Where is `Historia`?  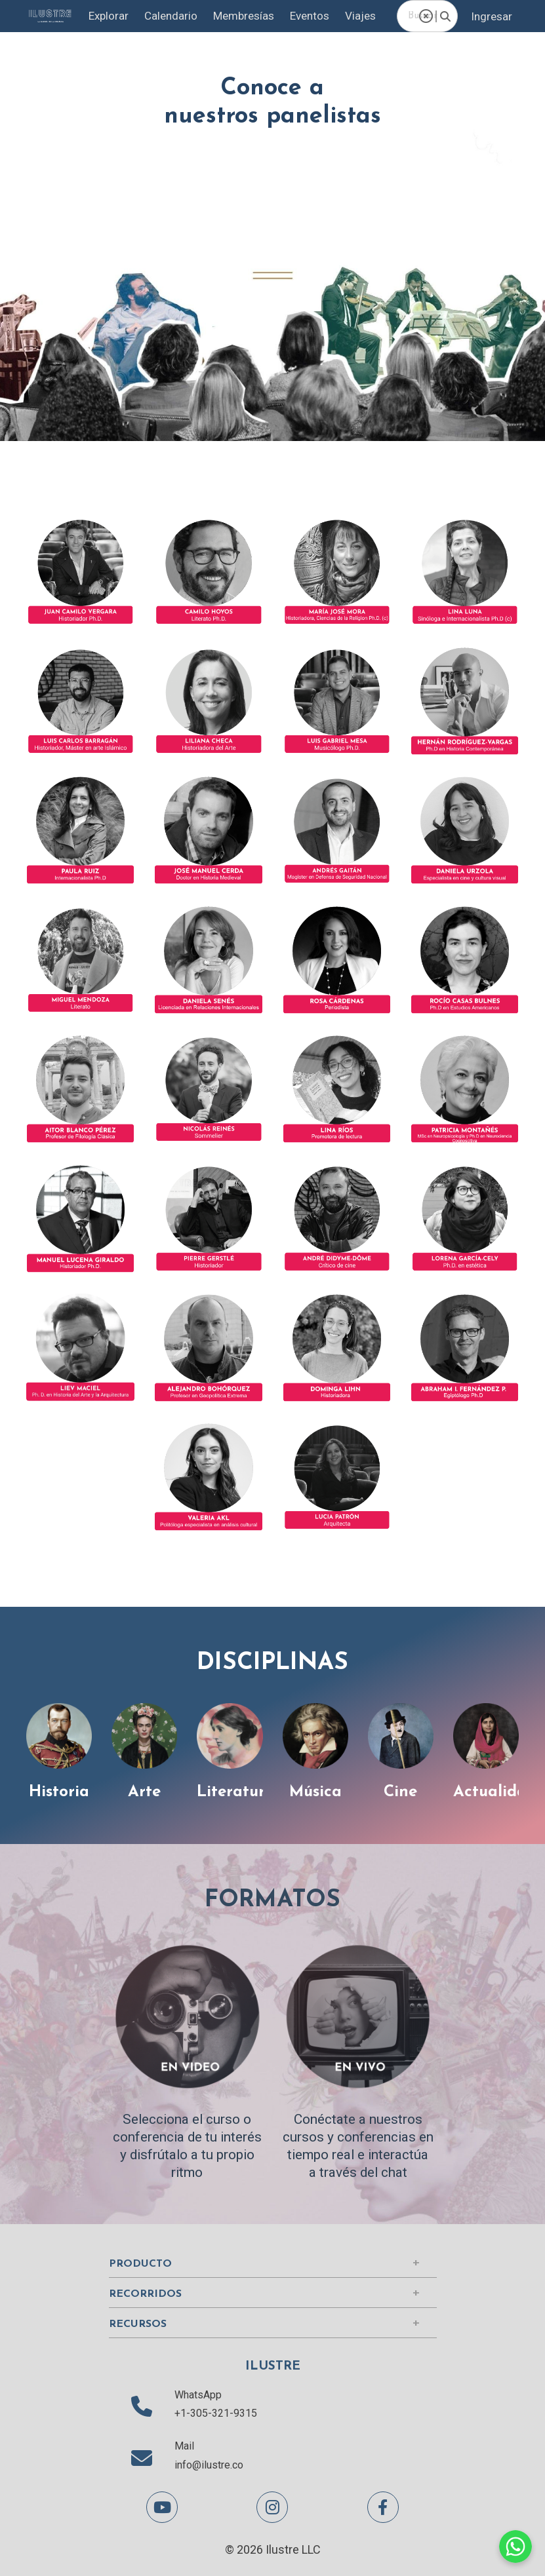
Historia is located at coordinates (57, 1792).